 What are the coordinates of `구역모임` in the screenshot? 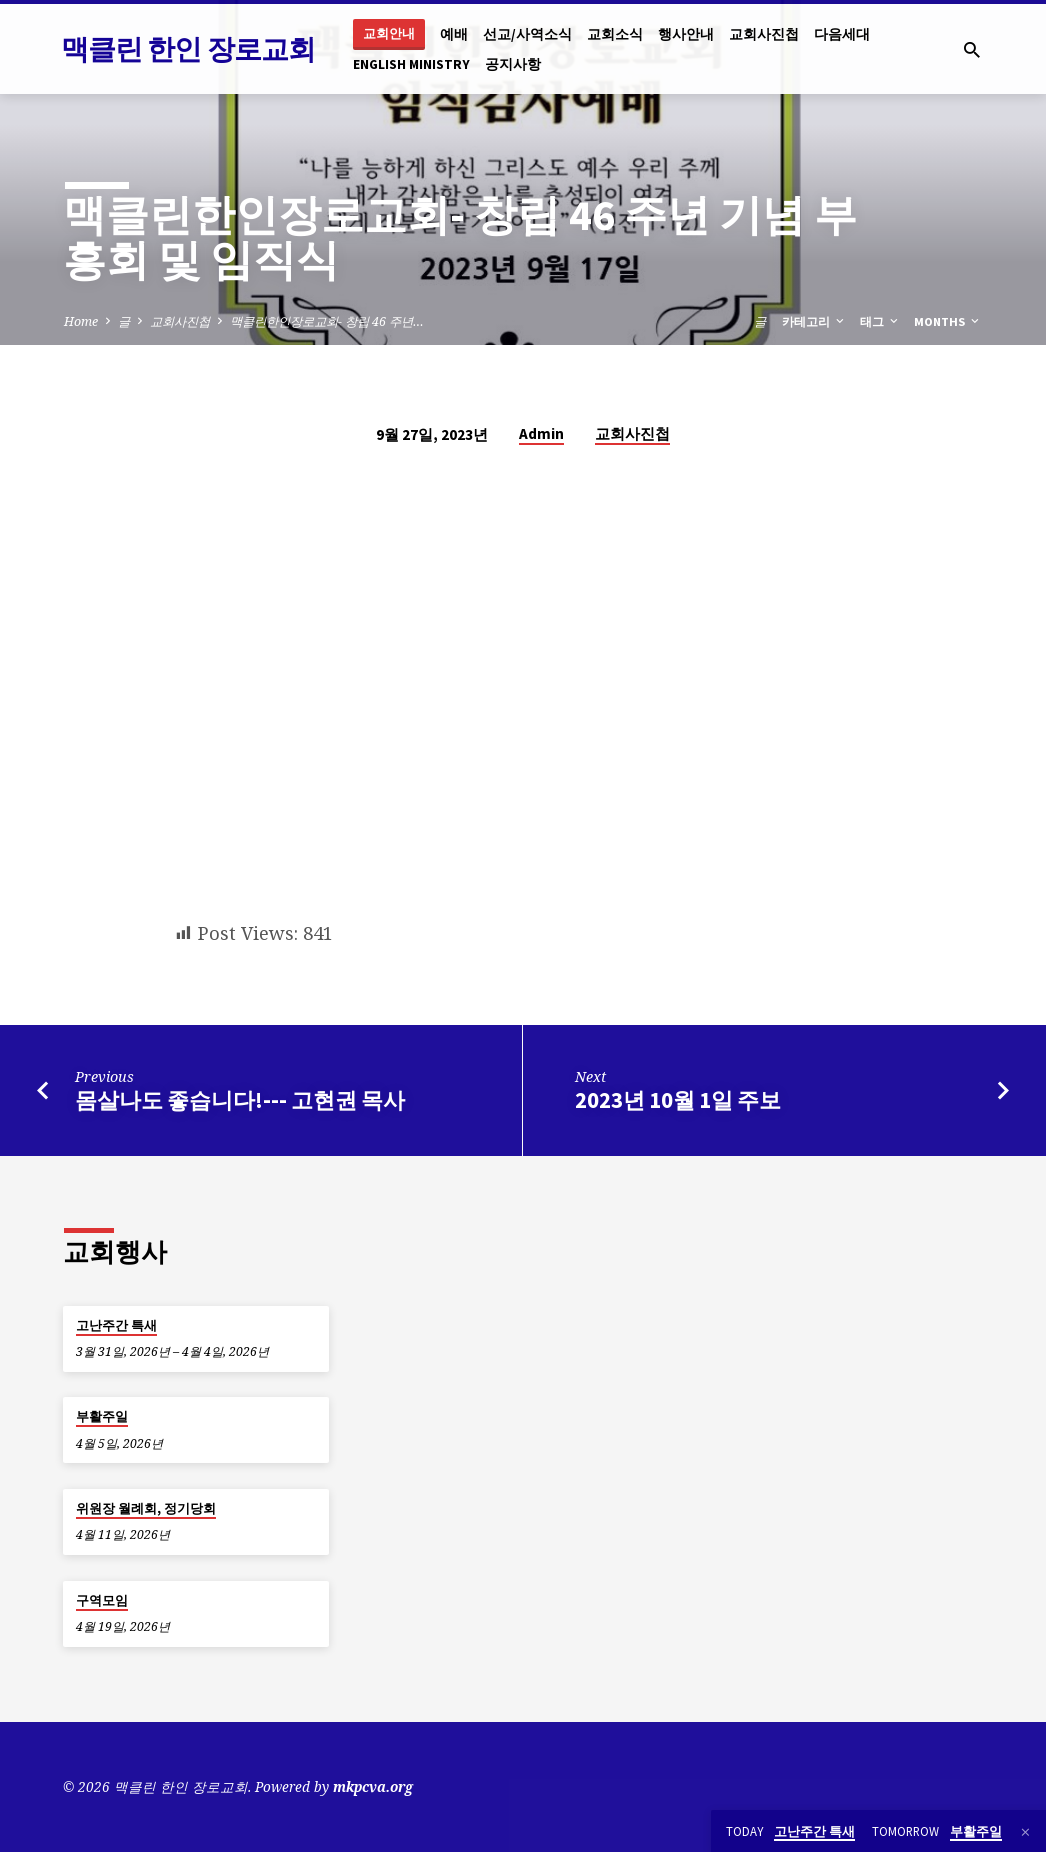 It's located at (102, 1600).